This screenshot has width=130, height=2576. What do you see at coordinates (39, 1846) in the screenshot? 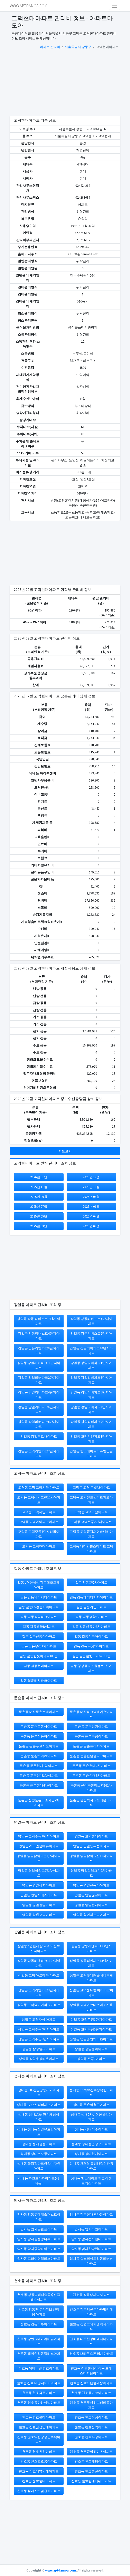
I see `명일동 래미안솔베뉴아파트` at bounding box center [39, 1846].